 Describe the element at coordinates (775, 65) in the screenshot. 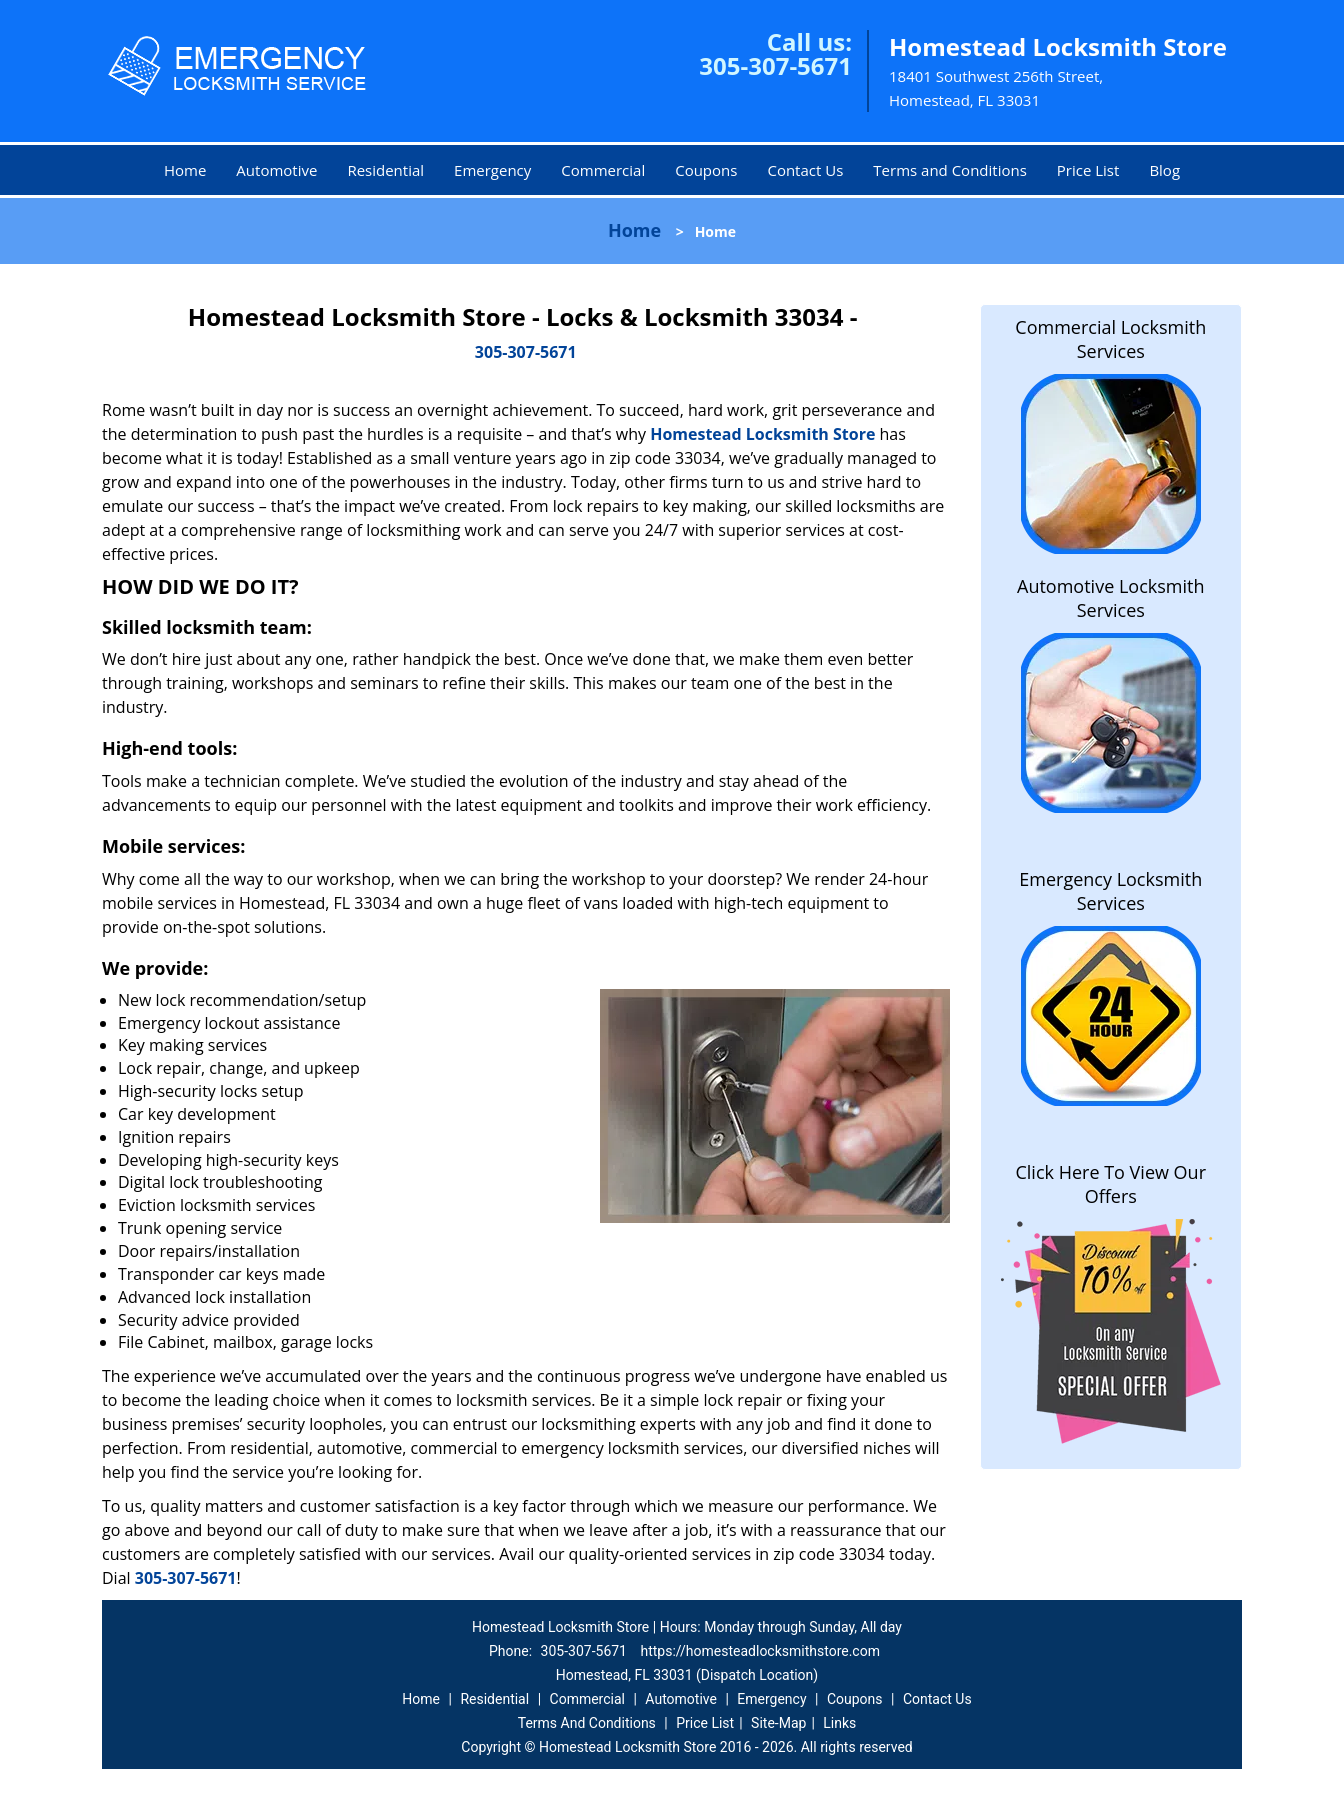

I see `305-307-5671` at that location.